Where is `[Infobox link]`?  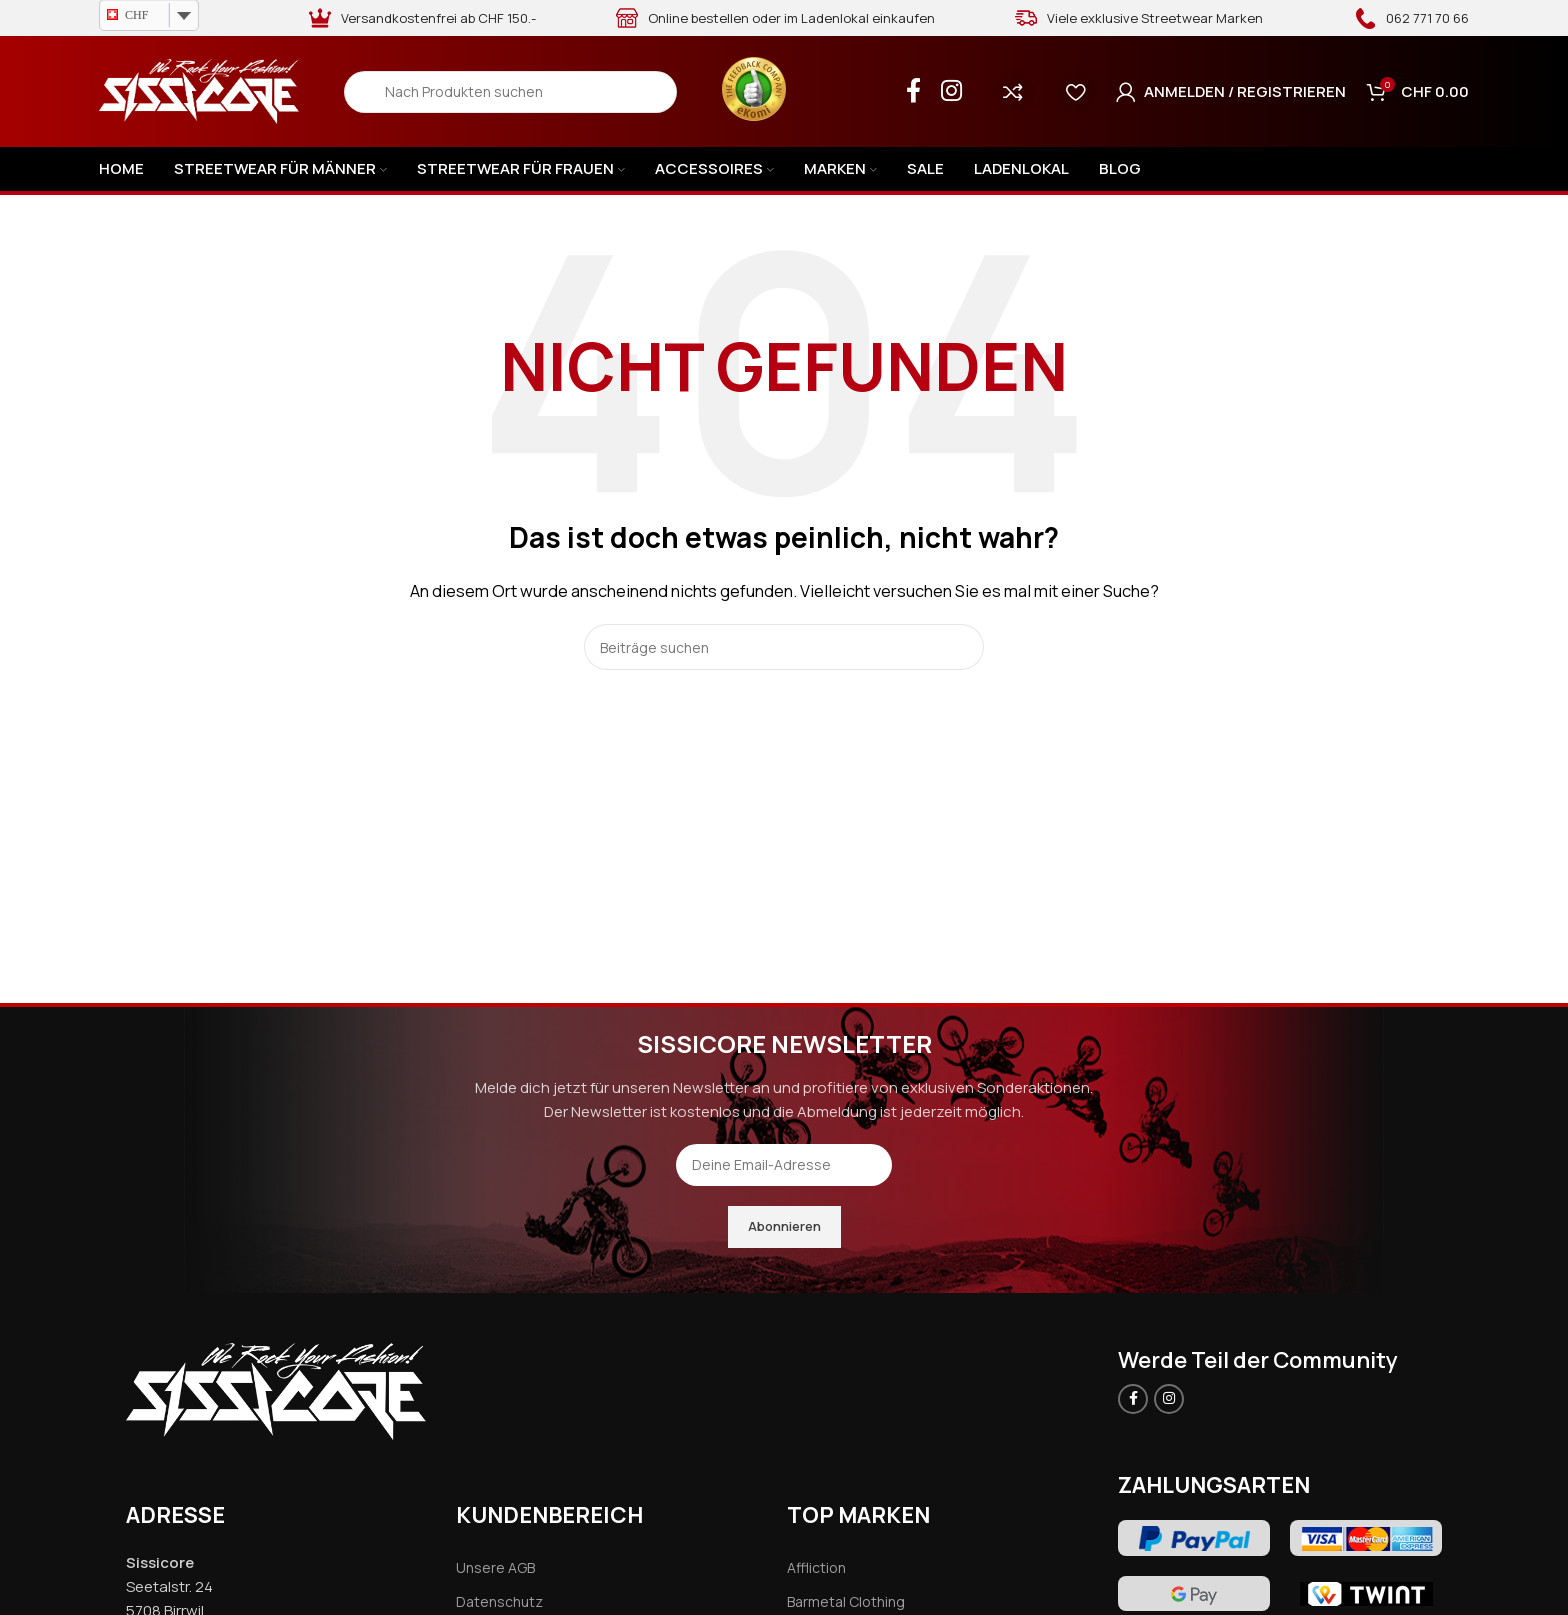
[Infobox link] is located at coordinates (1411, 18).